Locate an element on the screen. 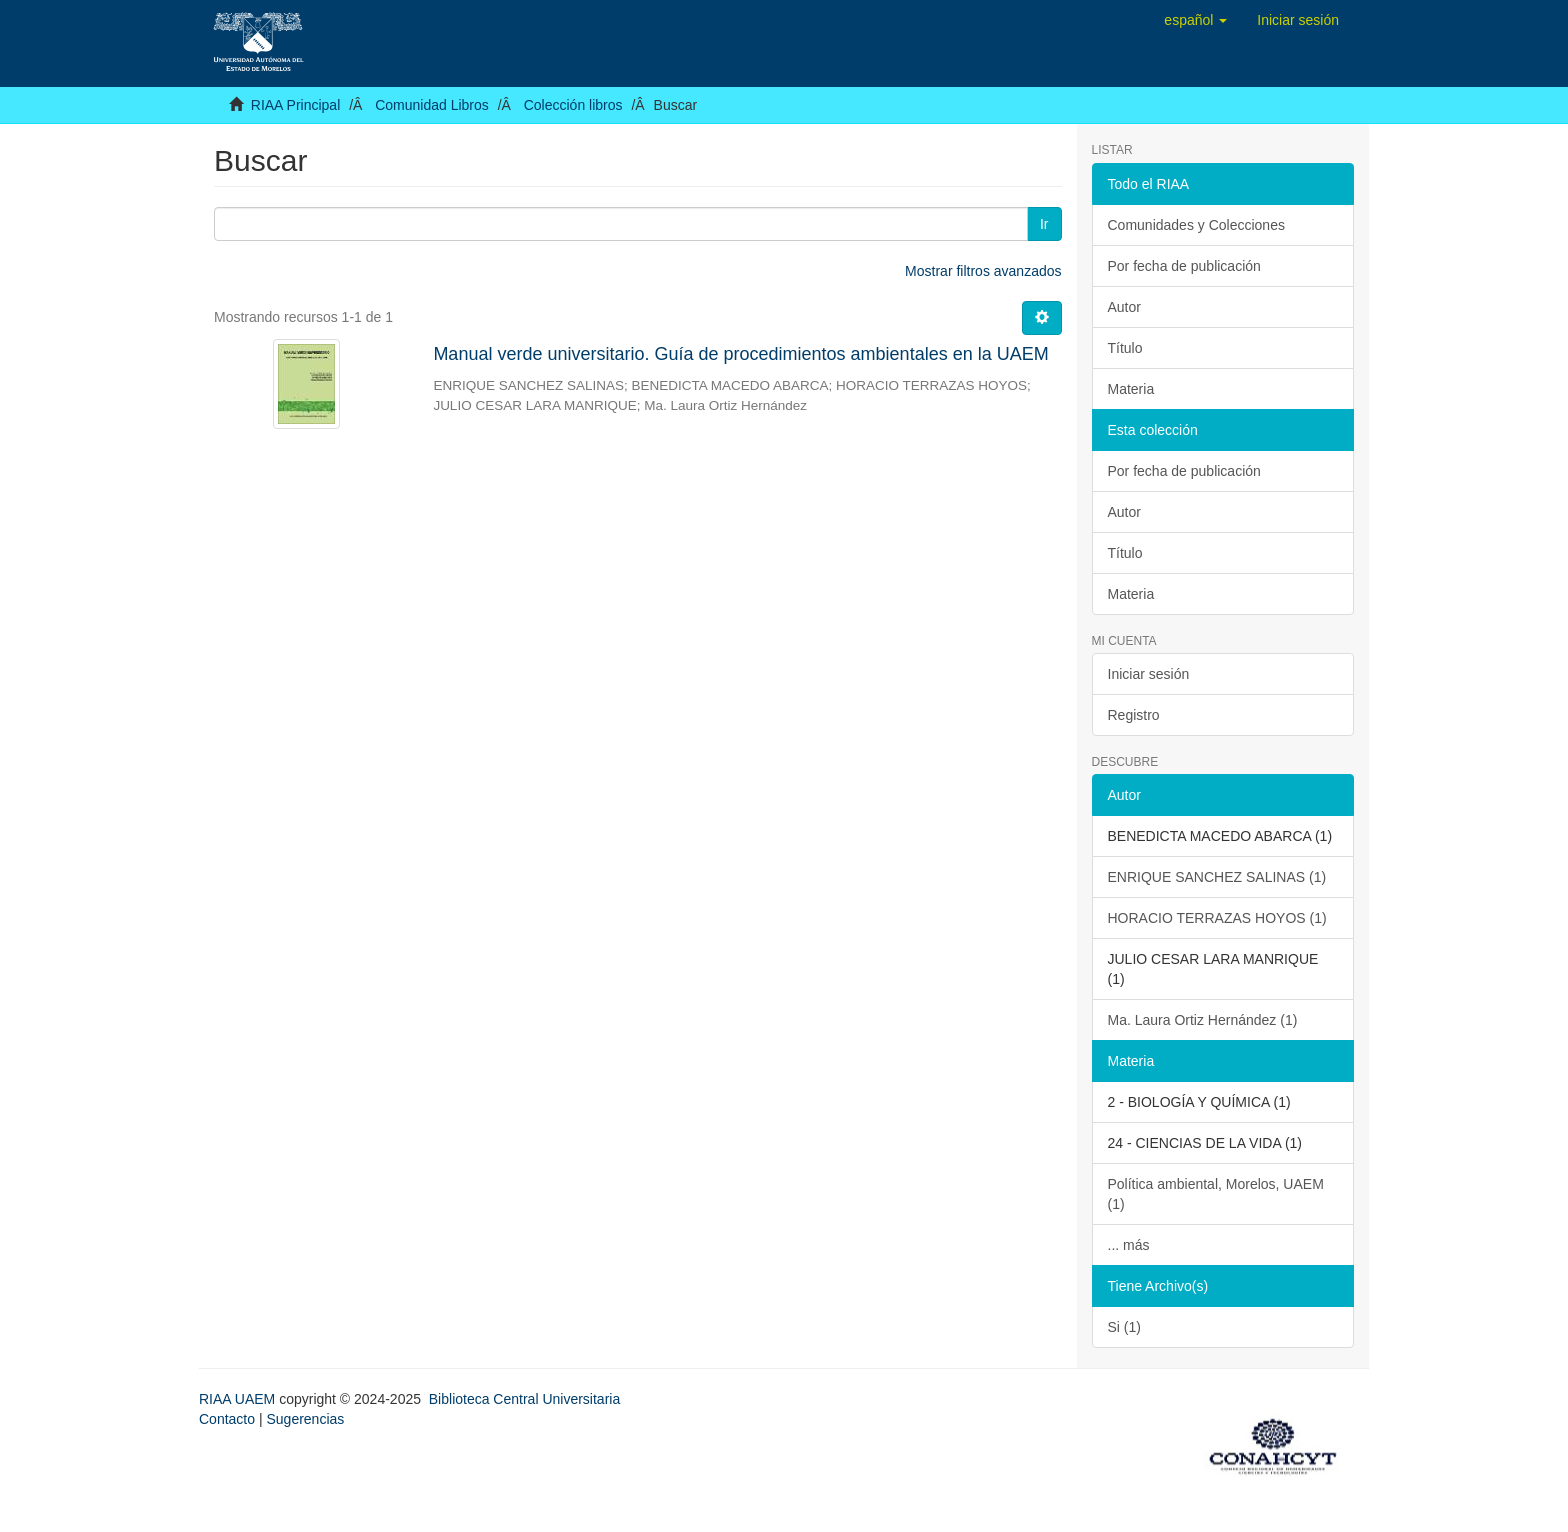 The image size is (1568, 1532). Biblioteca Central Universitaria is located at coordinates (524, 1399).